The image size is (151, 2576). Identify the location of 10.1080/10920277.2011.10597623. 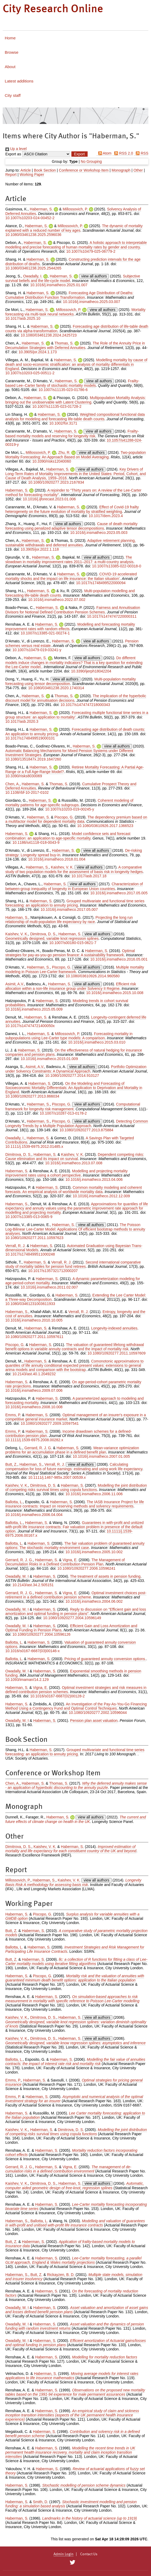
(34, 1238).